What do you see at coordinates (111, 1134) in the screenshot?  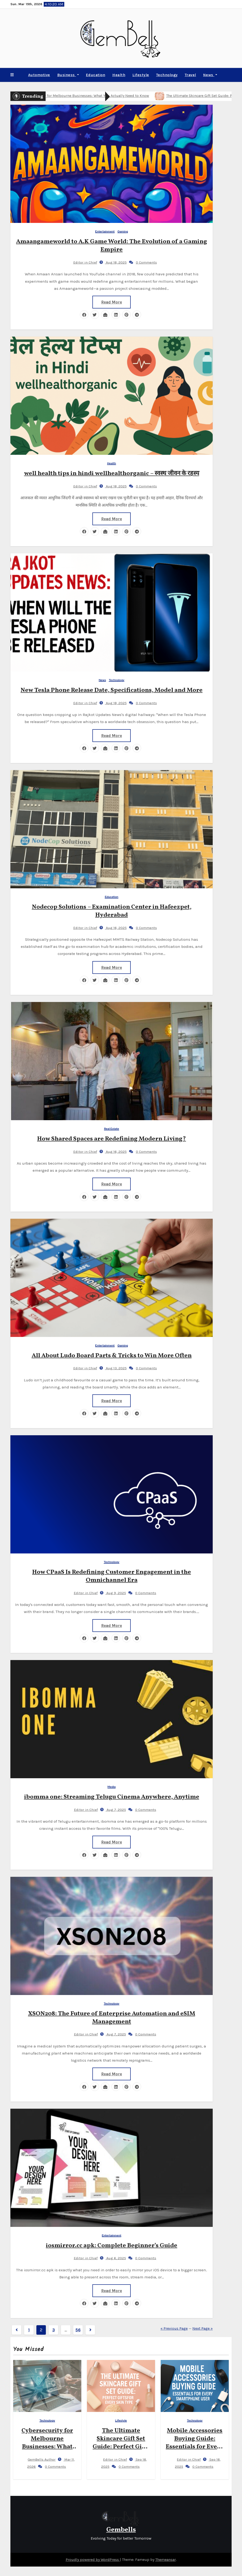 I see `How Shared Spaces are Redefining Modern Living?` at bounding box center [111, 1134].